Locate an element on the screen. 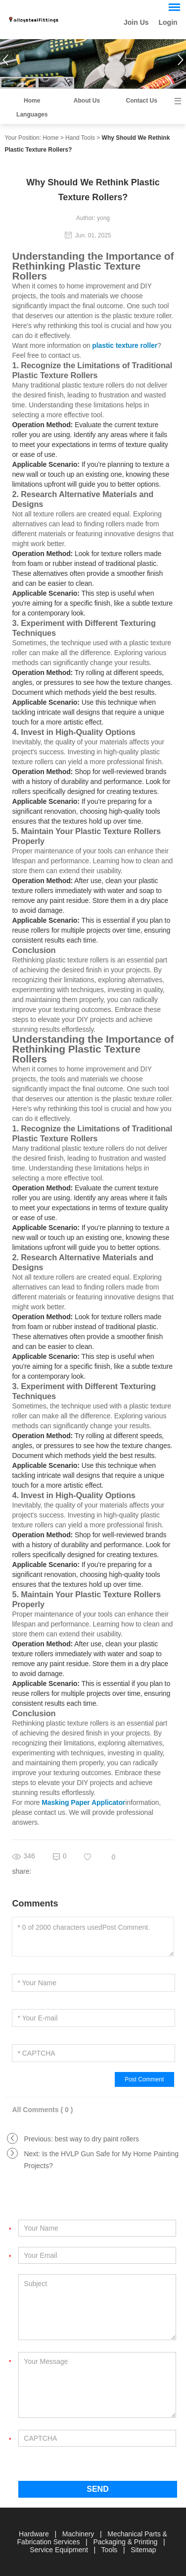  Machinery is located at coordinates (79, 2534).